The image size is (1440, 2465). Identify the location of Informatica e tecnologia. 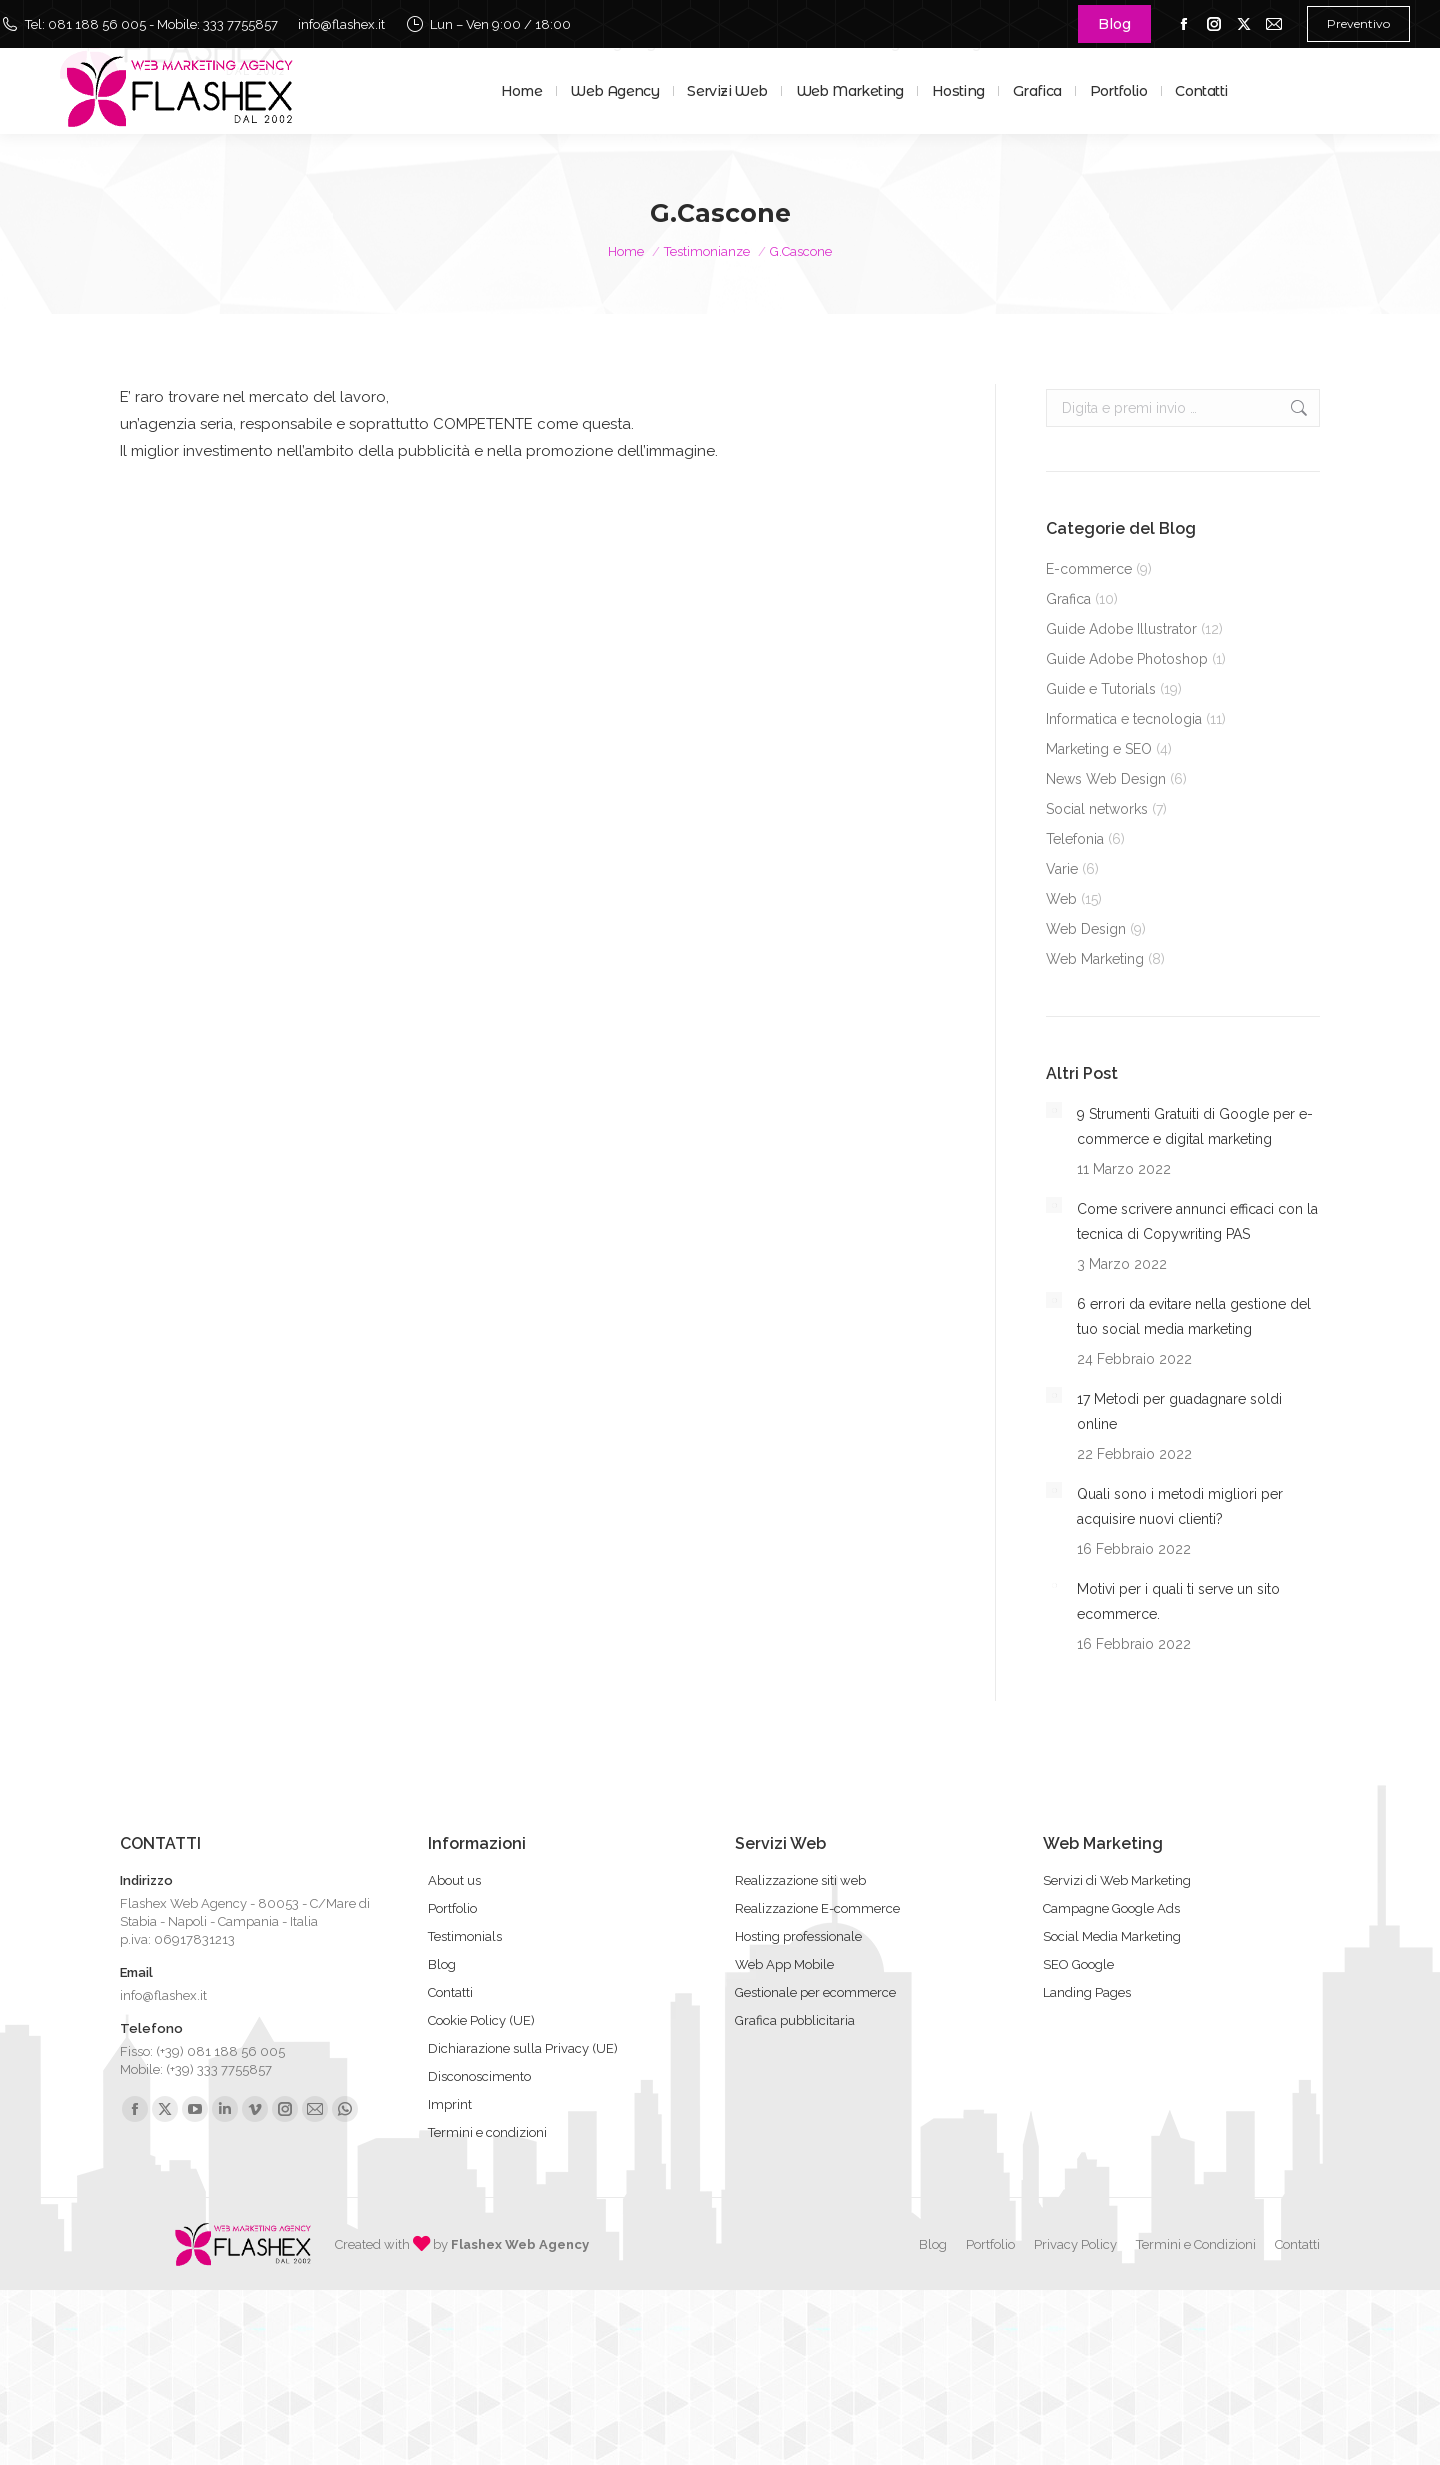
(1124, 719).